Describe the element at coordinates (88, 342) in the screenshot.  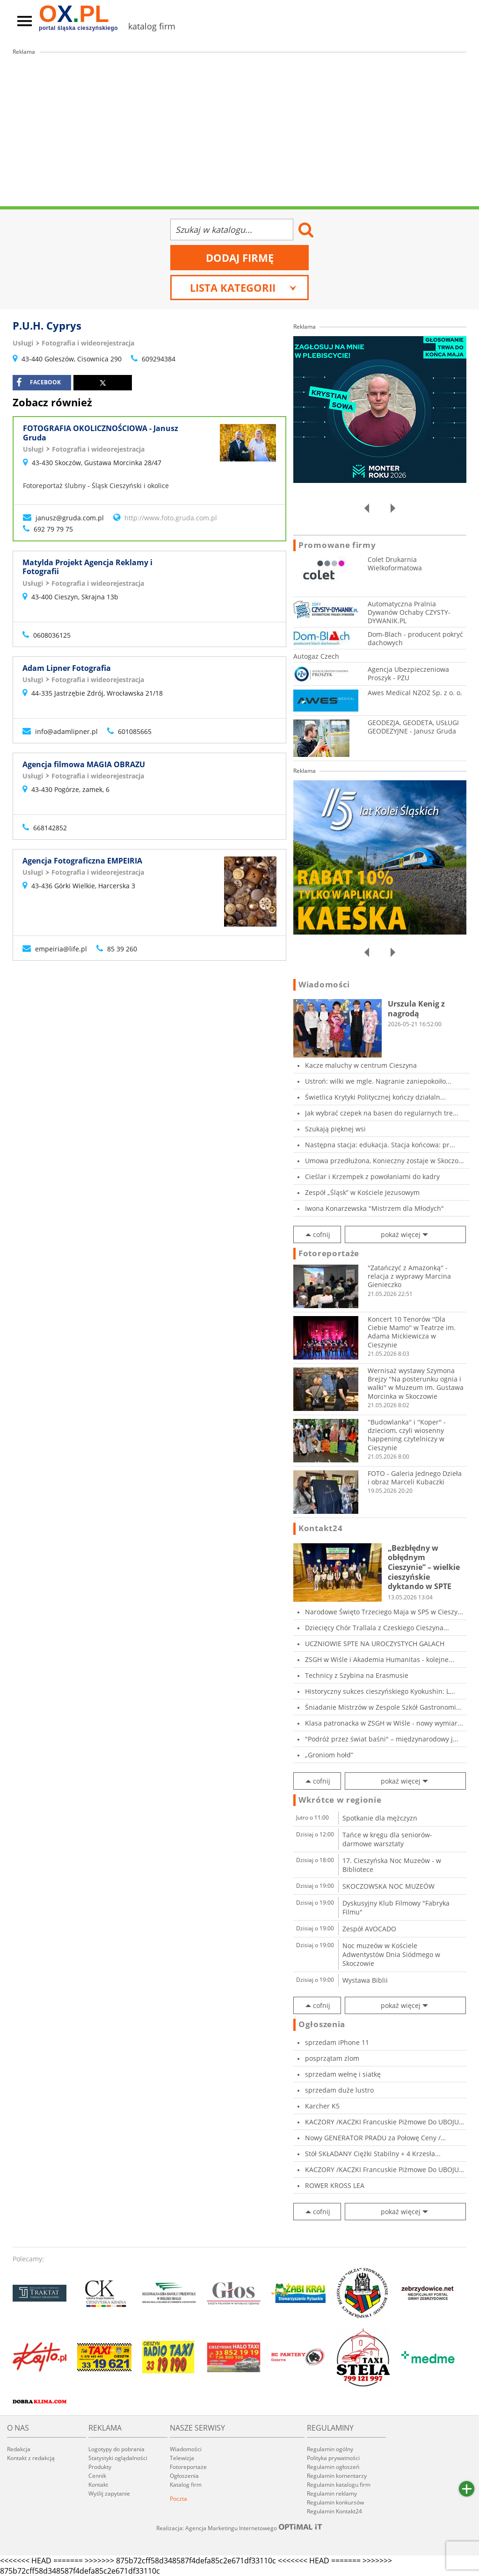
I see `Fotografia i wideorejestracja` at that location.